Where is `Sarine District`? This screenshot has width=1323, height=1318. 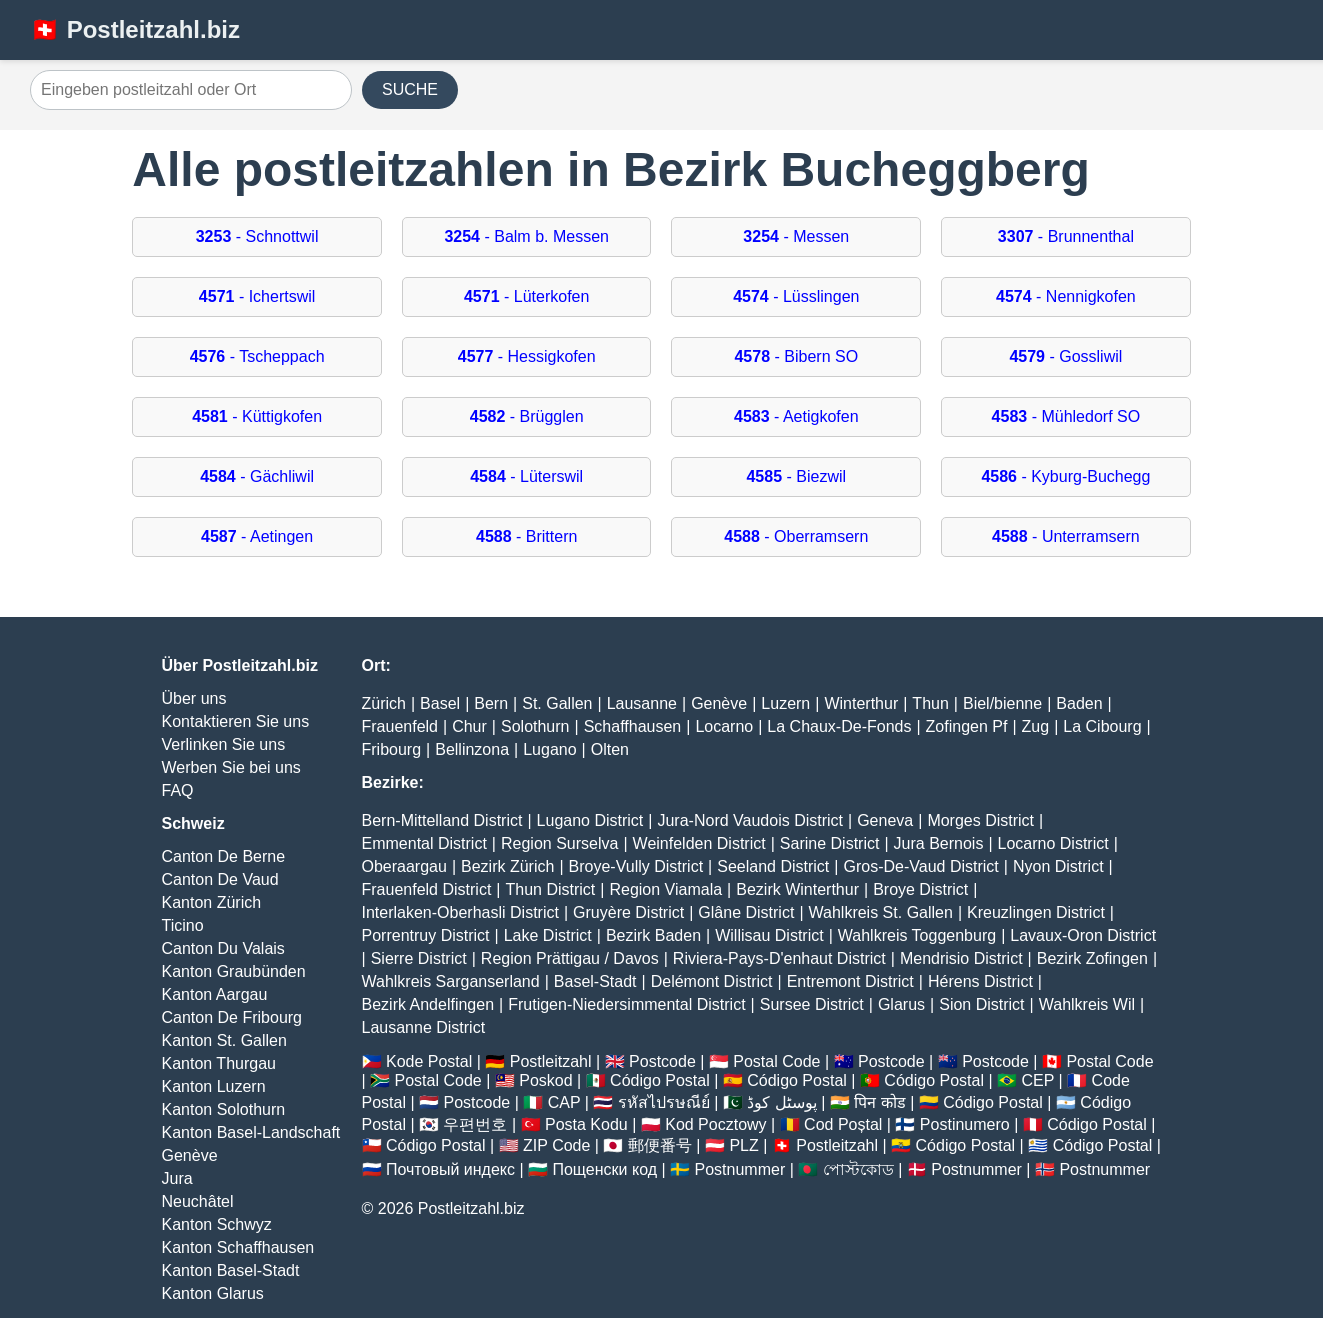
Sarine District is located at coordinates (830, 843).